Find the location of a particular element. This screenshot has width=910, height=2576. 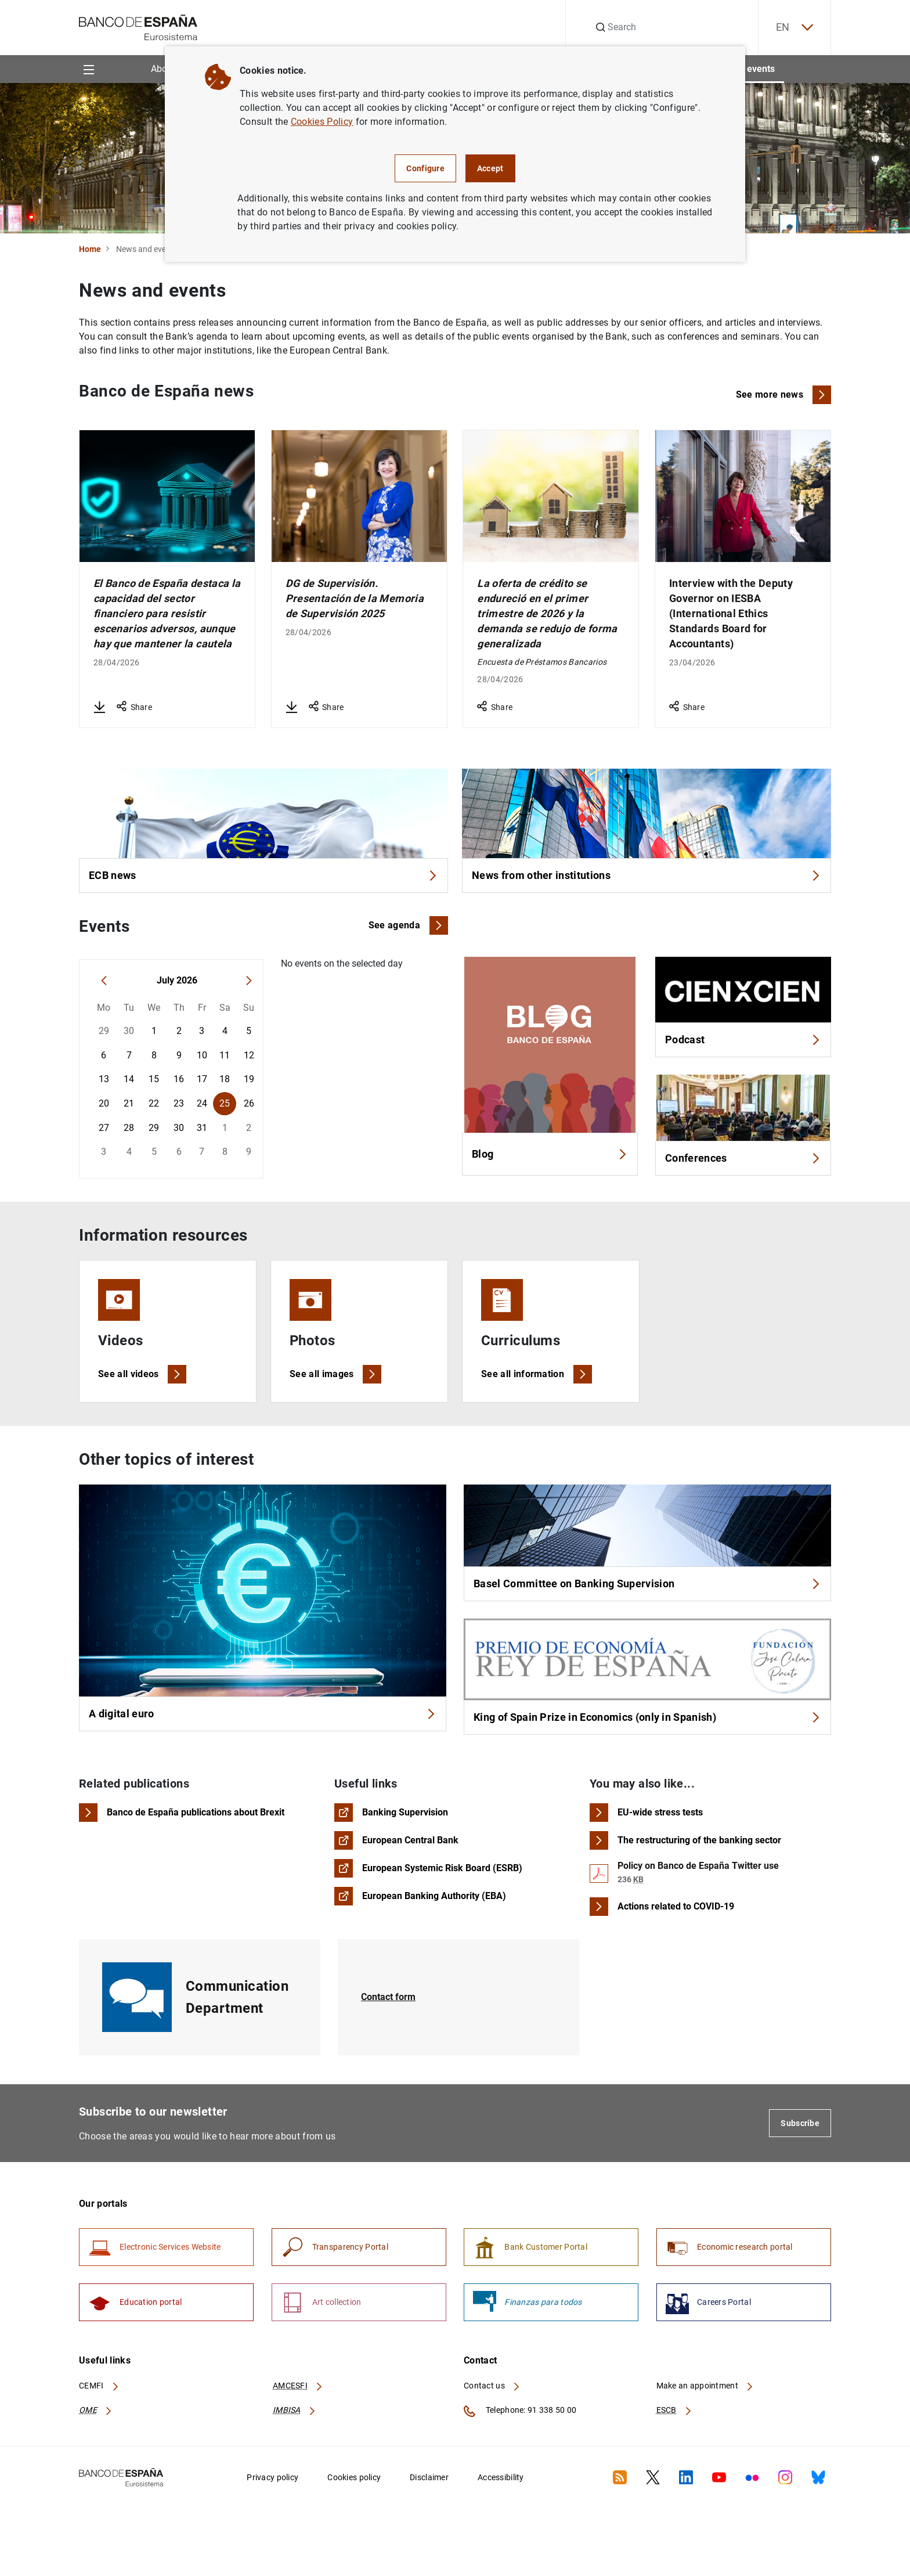

Home is located at coordinates (90, 249).